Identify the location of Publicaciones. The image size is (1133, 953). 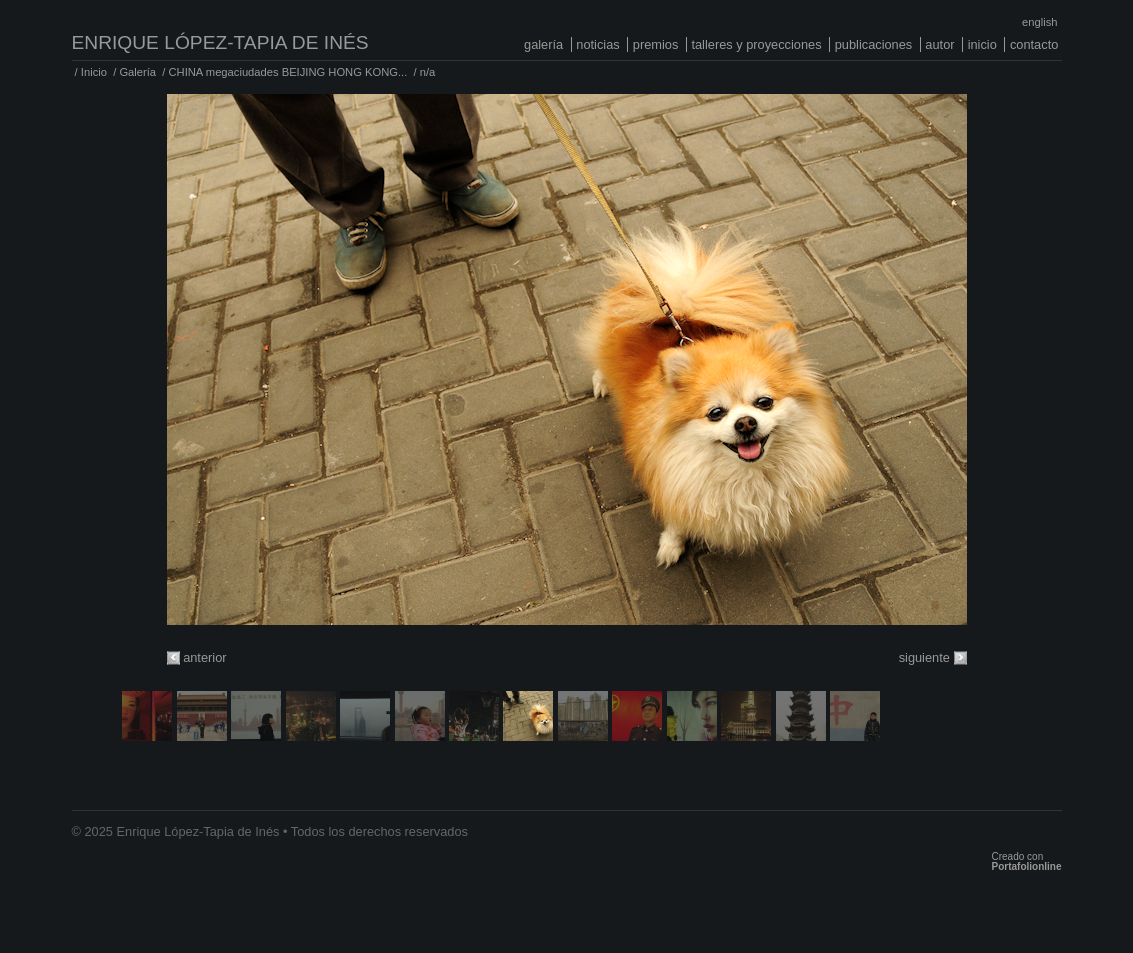
(874, 44).